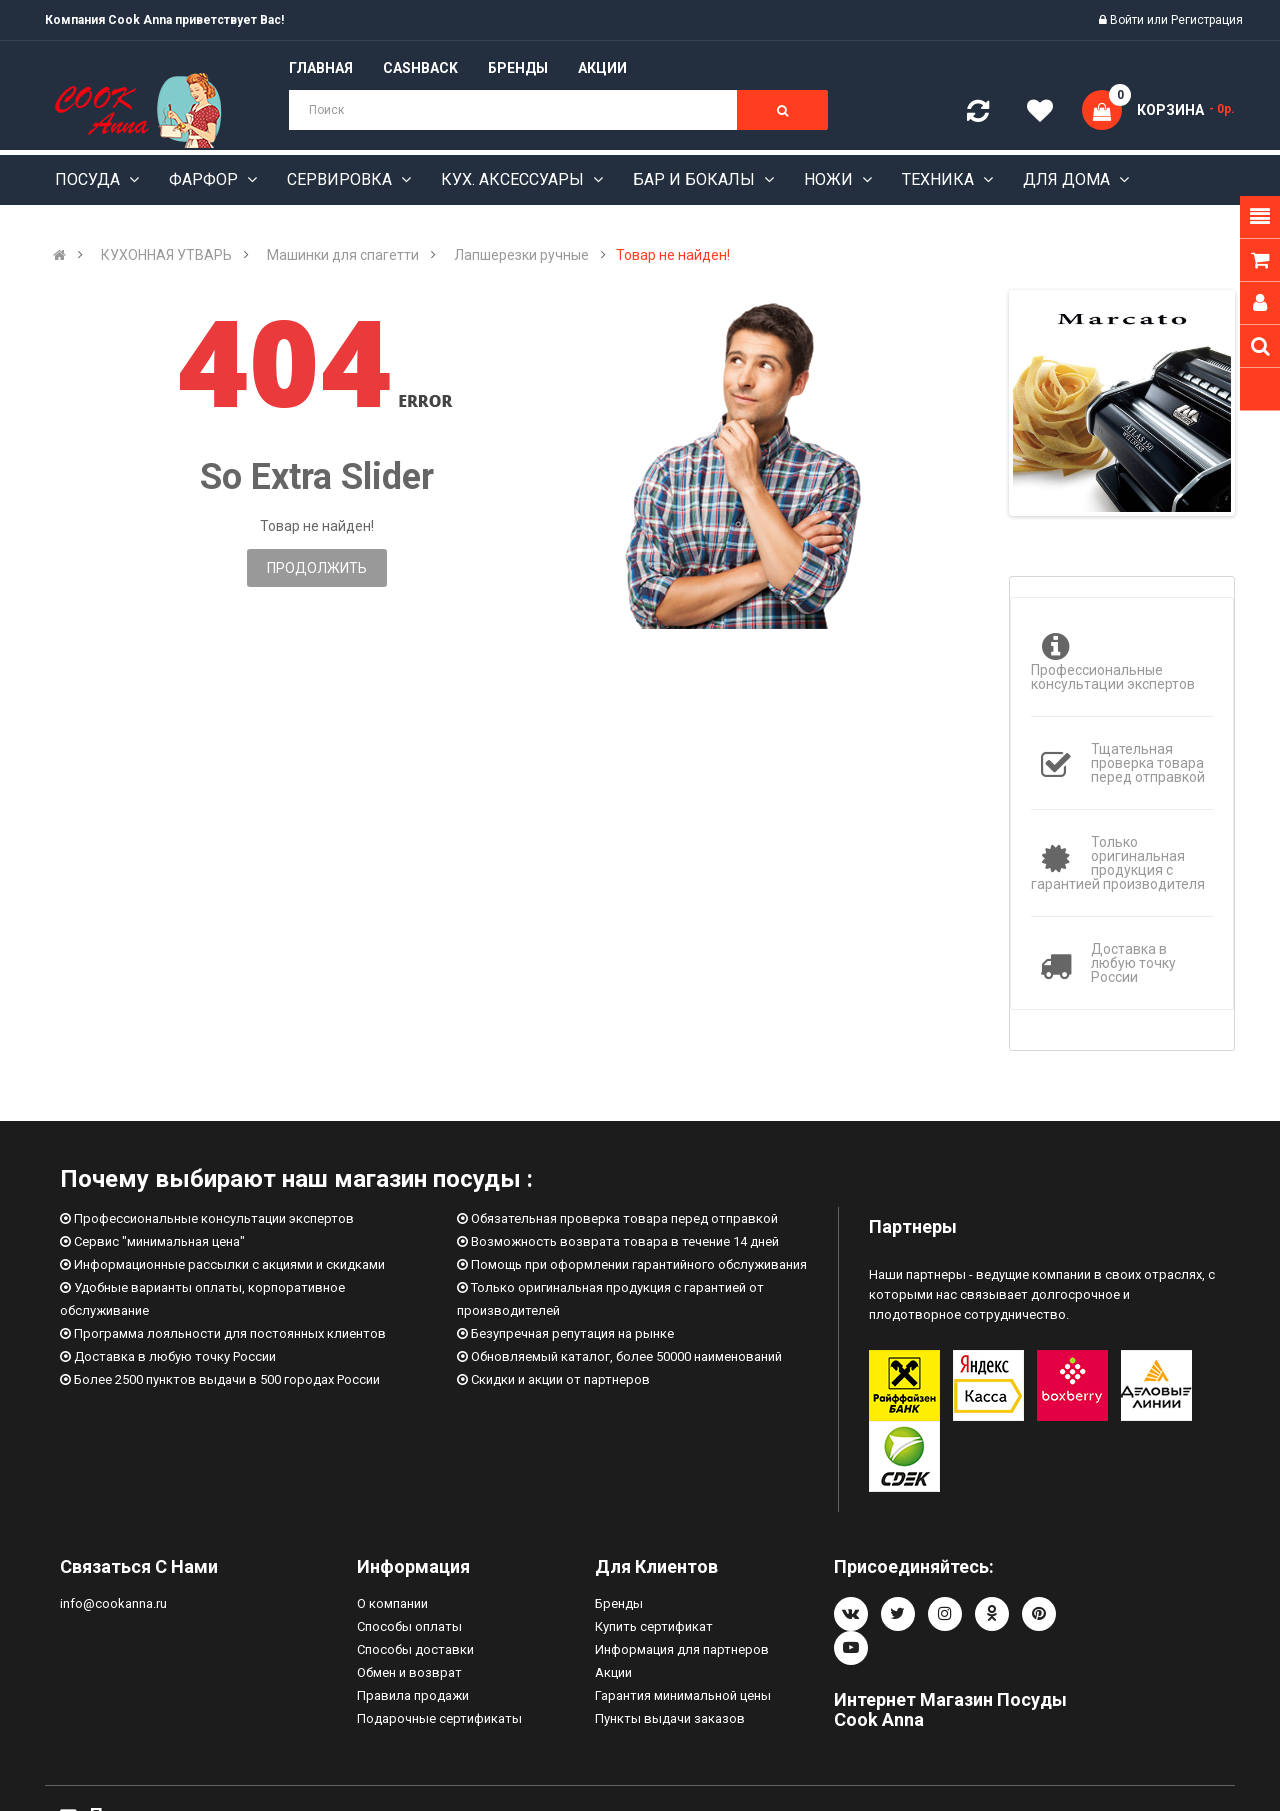 The height and width of the screenshot is (1811, 1280). Describe the element at coordinates (940, 179) in the screenshot. I see `Техника` at that location.